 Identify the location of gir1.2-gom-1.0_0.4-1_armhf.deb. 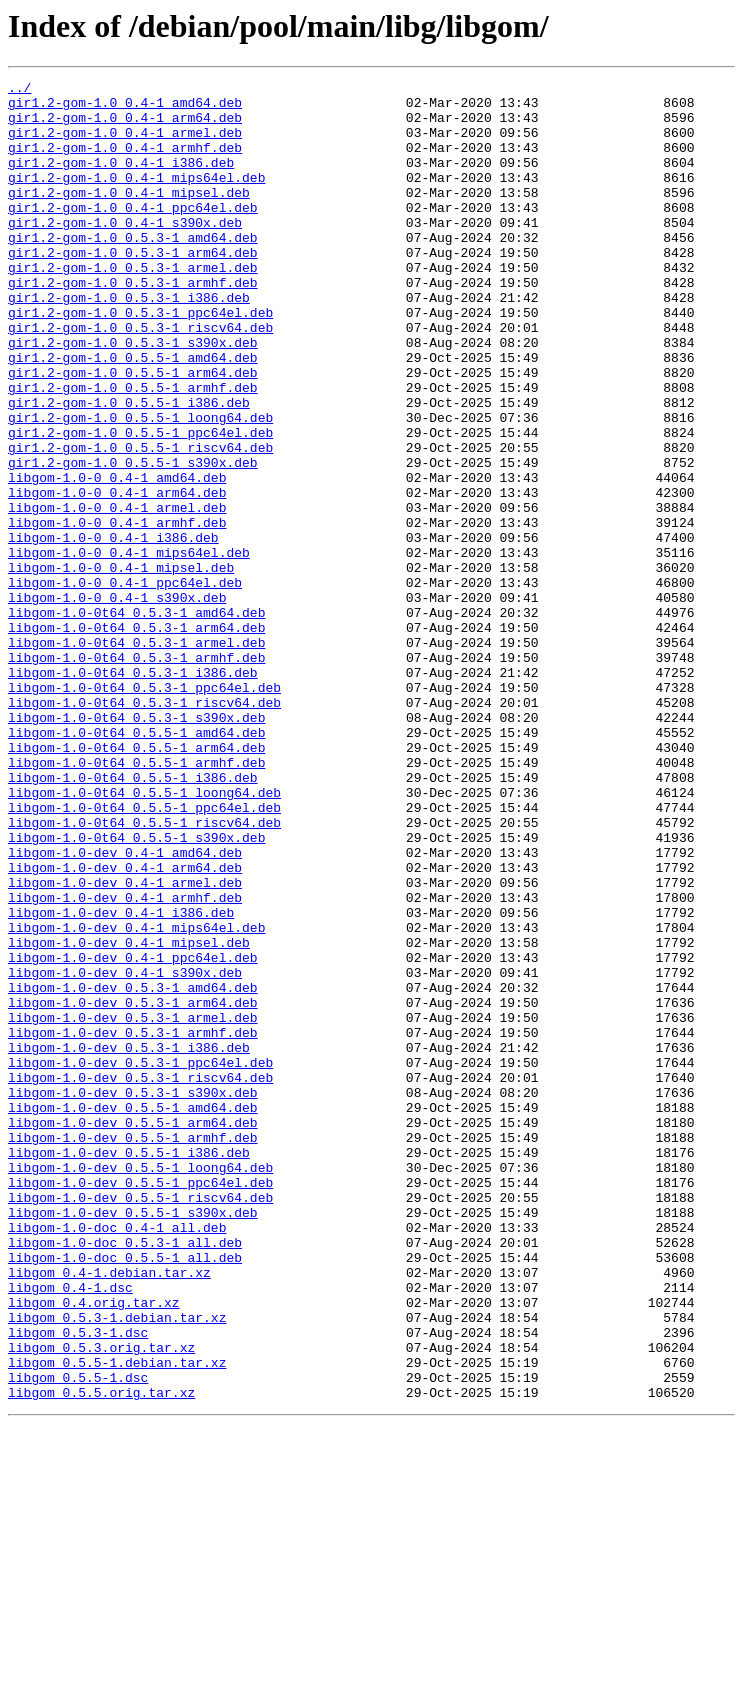
(125, 162).